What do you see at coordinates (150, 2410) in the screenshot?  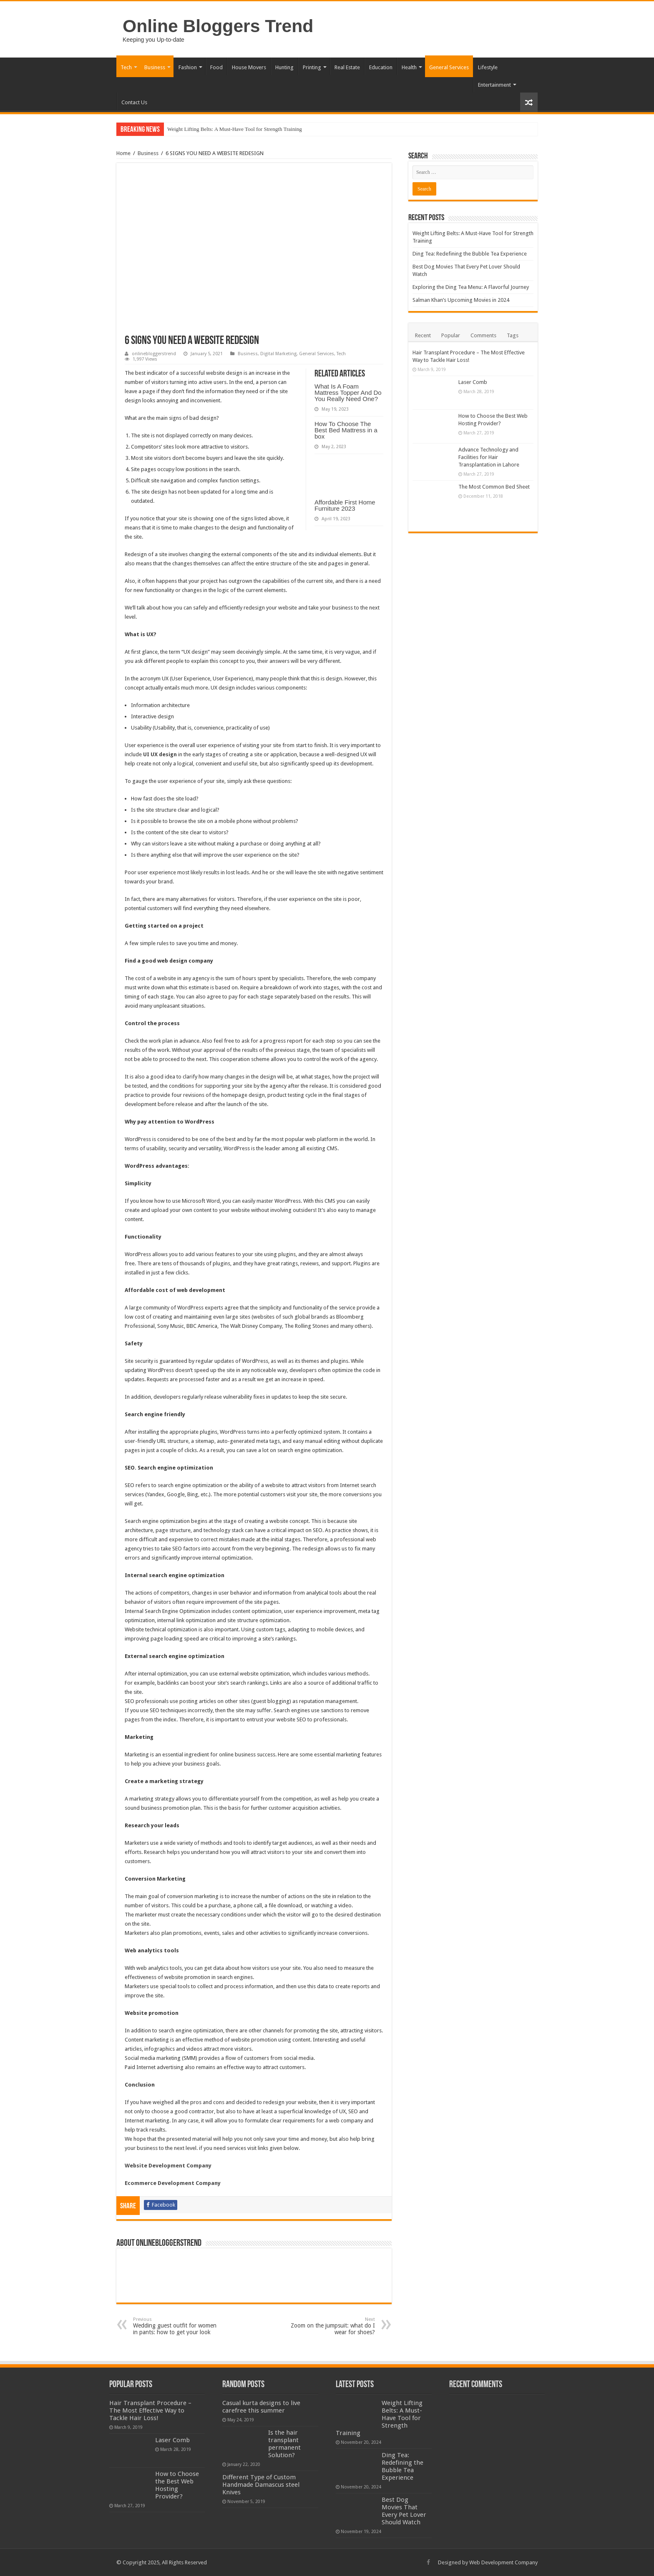 I see `Hair Transplant Procedure – The Most Effective Way to Tackle Hair Loss!` at bounding box center [150, 2410].